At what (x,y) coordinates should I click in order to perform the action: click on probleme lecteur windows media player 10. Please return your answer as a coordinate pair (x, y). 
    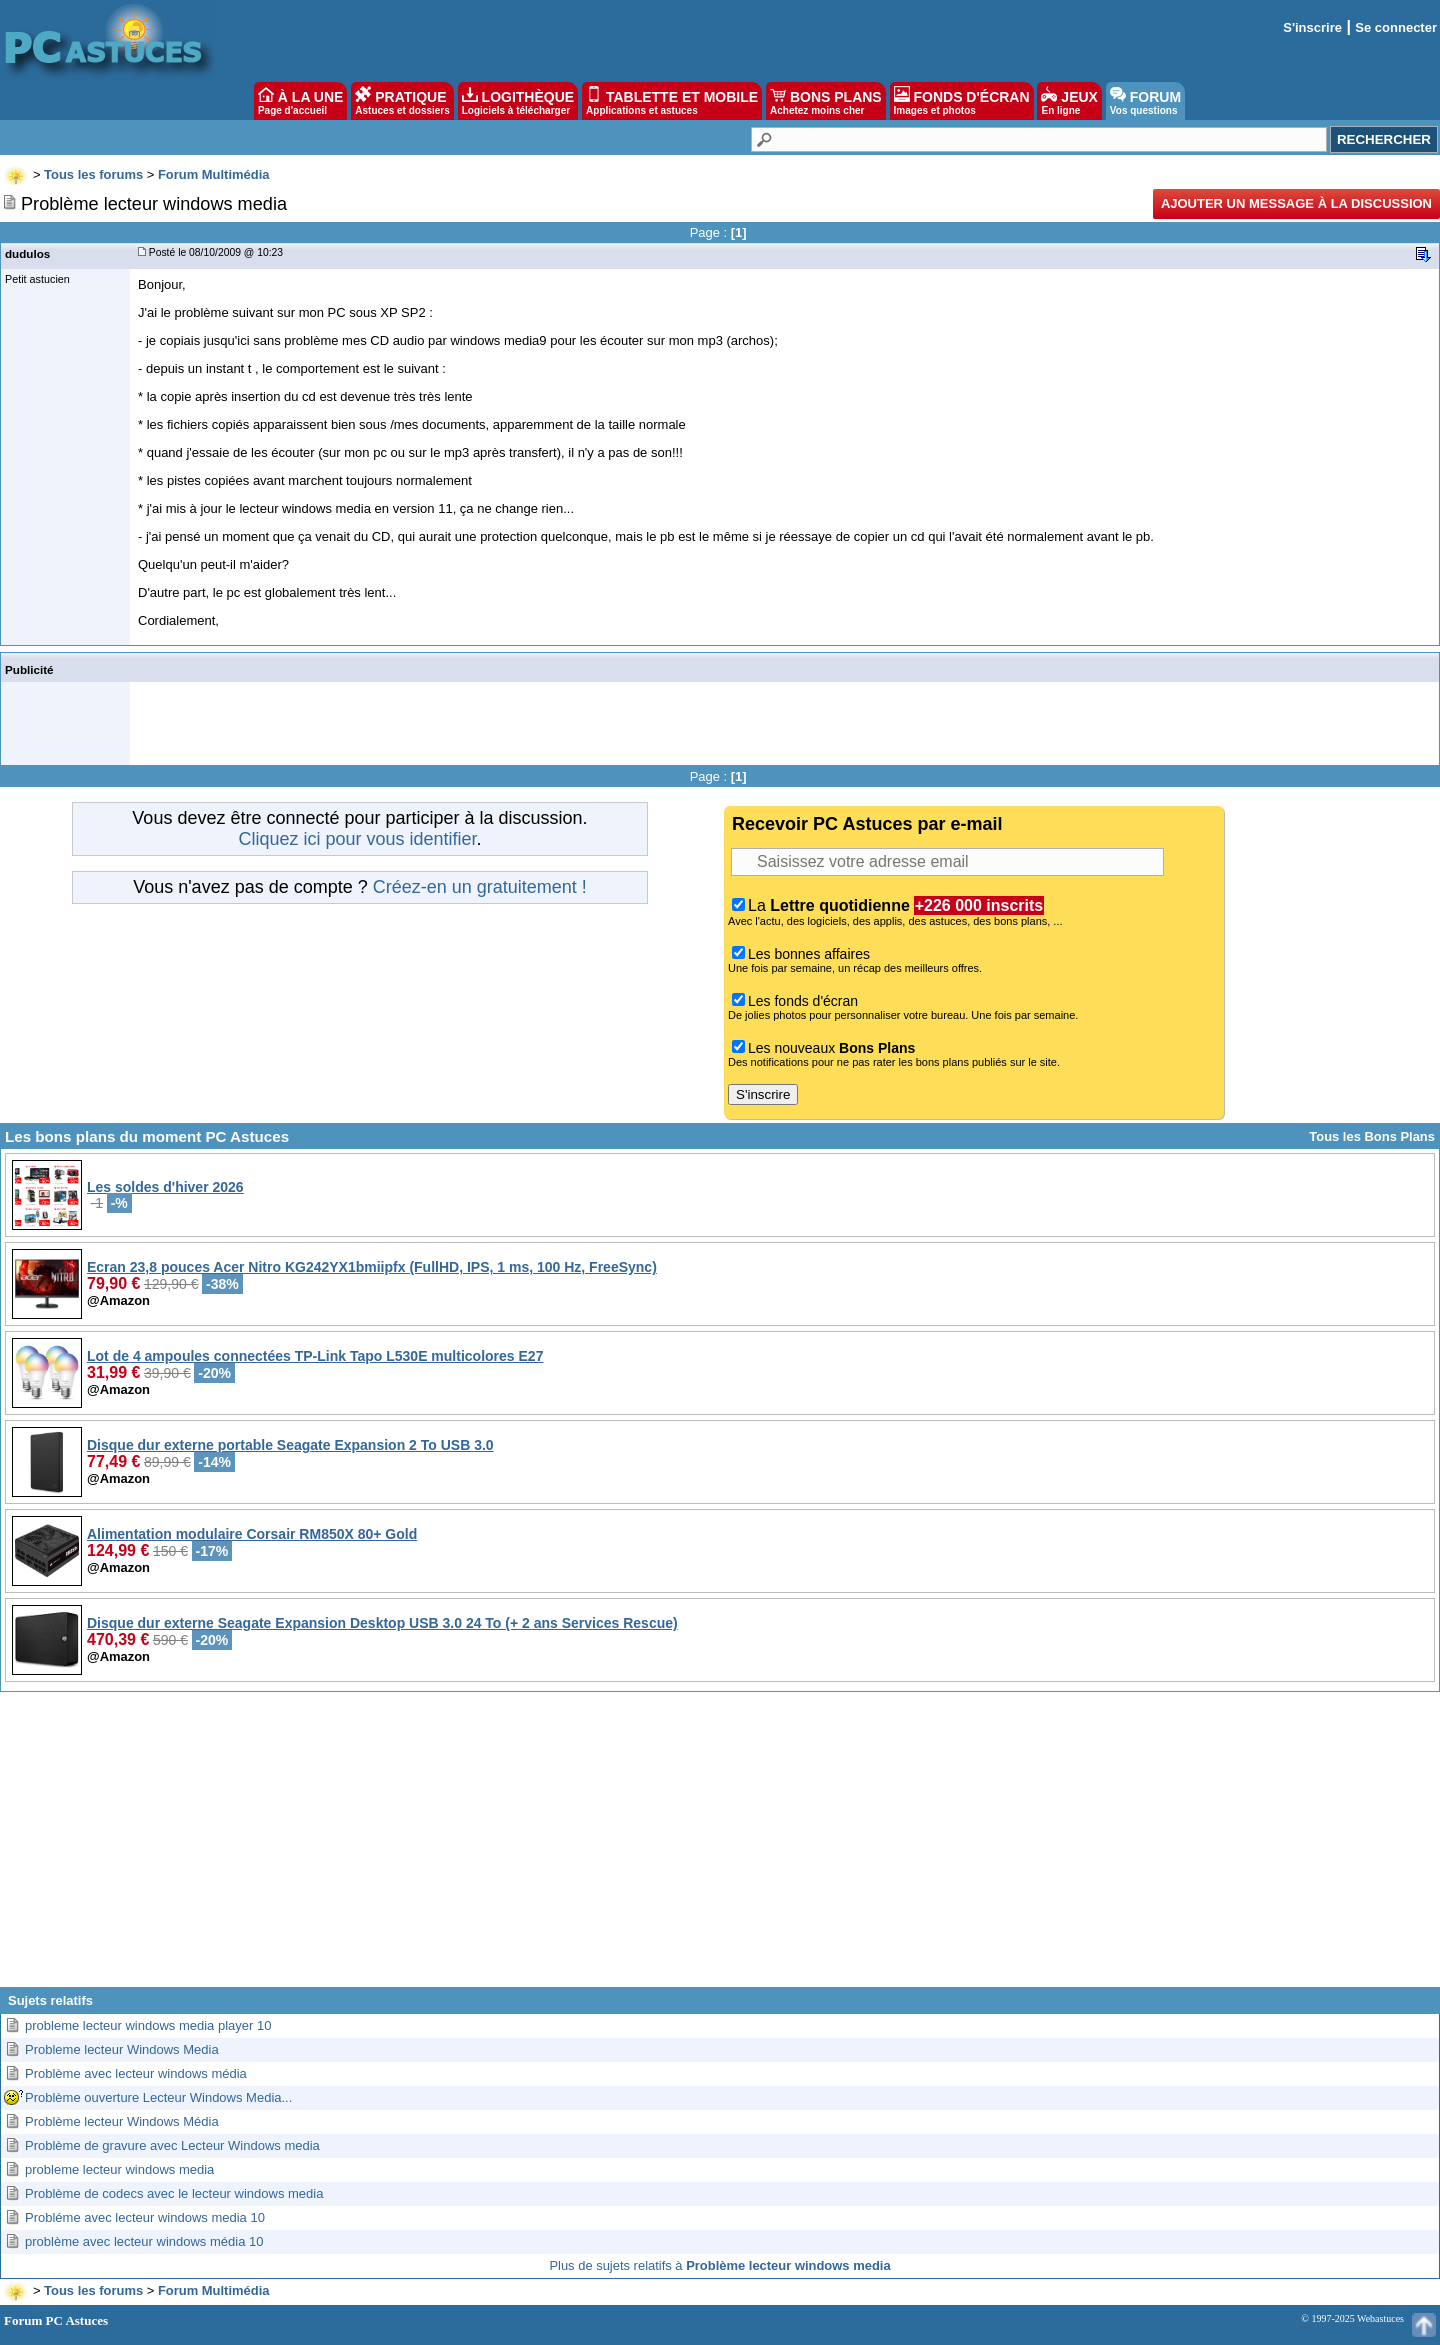
    Looking at the image, I should click on (148, 2025).